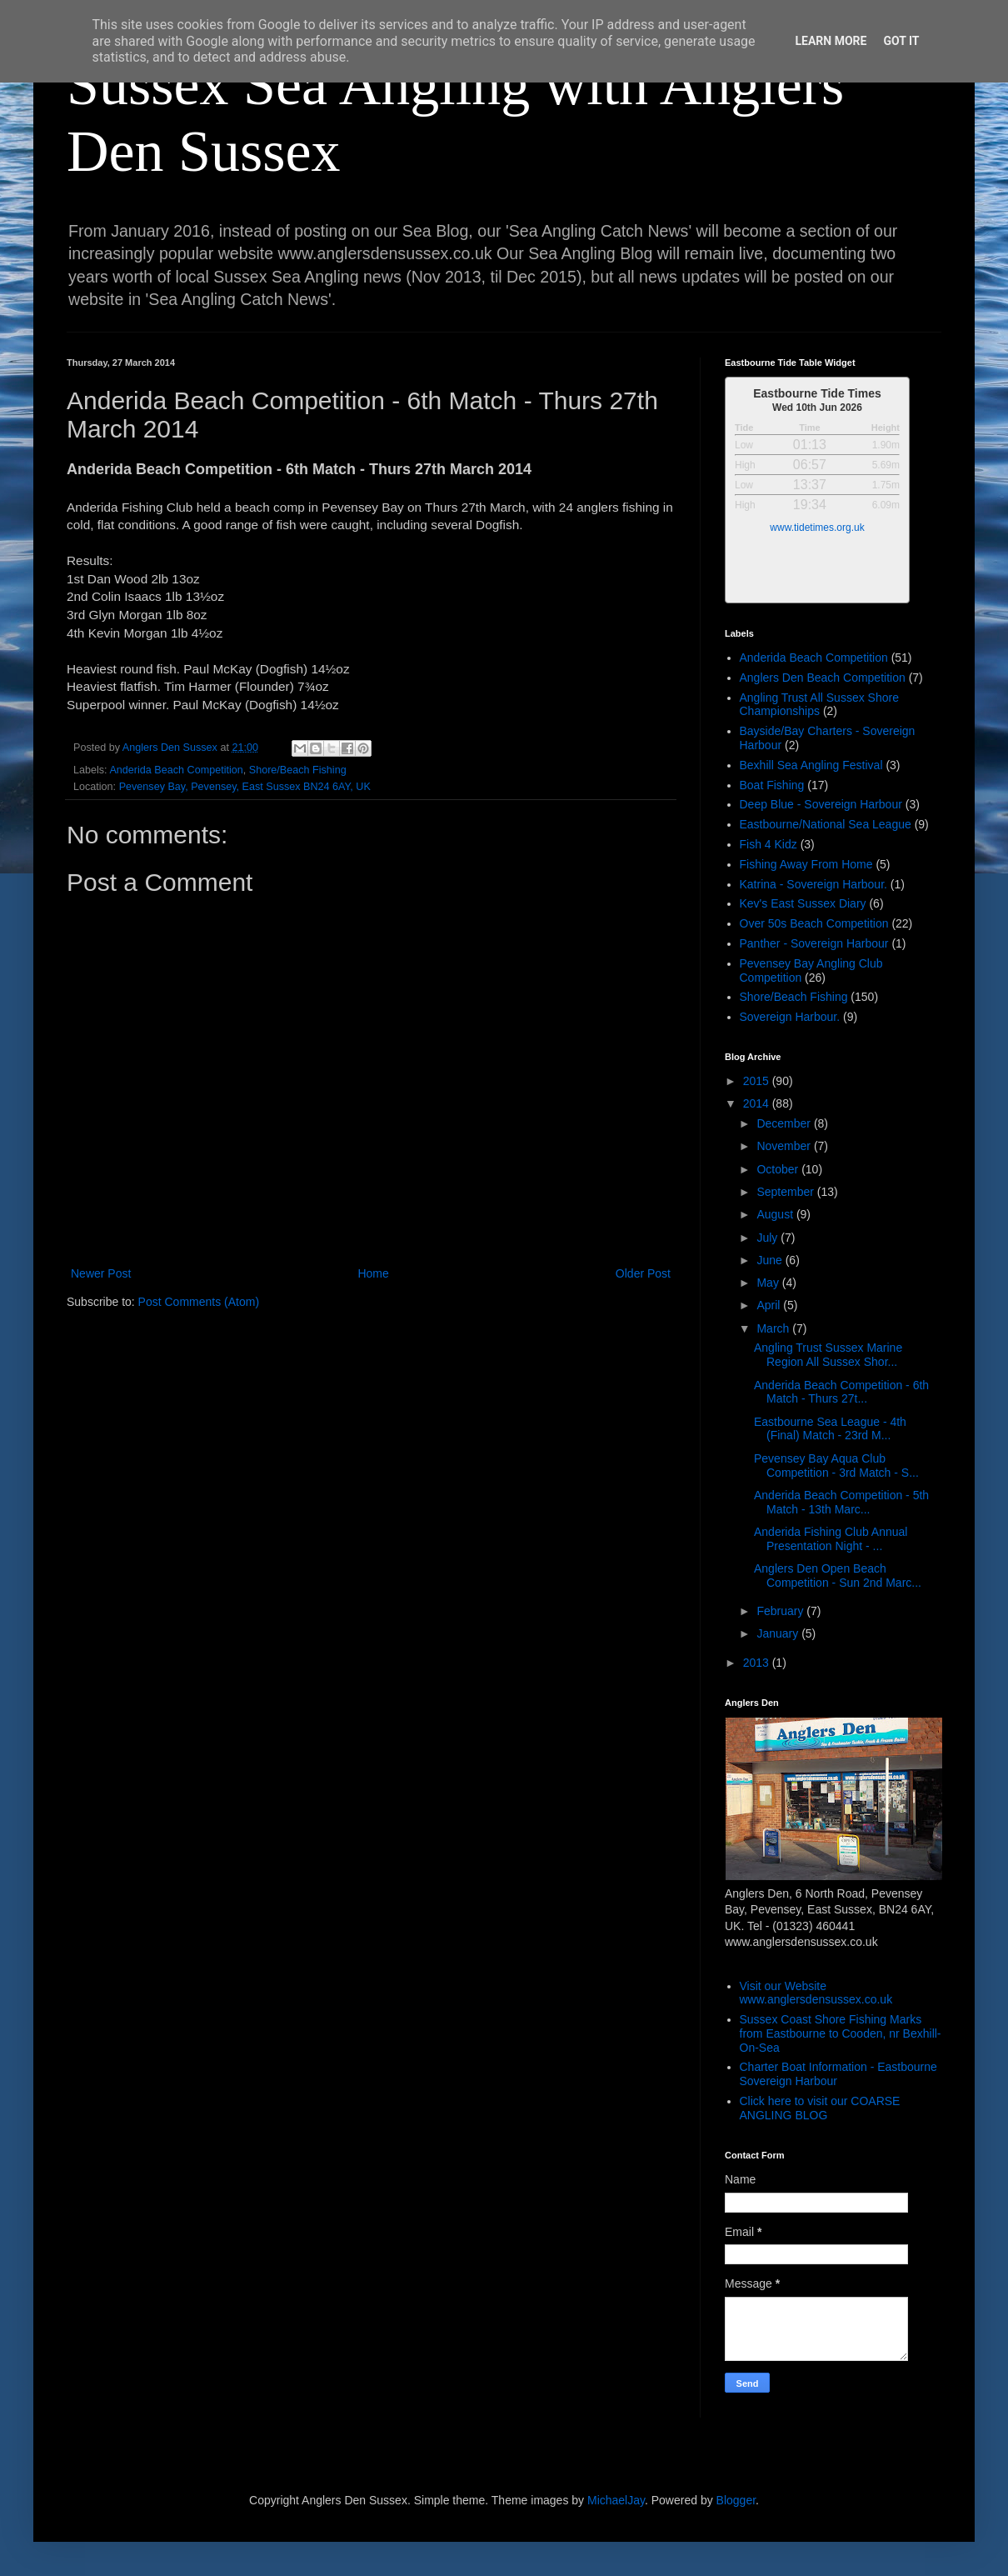 This screenshot has height=2576, width=1008. What do you see at coordinates (772, 785) in the screenshot?
I see `Boat Fishing` at bounding box center [772, 785].